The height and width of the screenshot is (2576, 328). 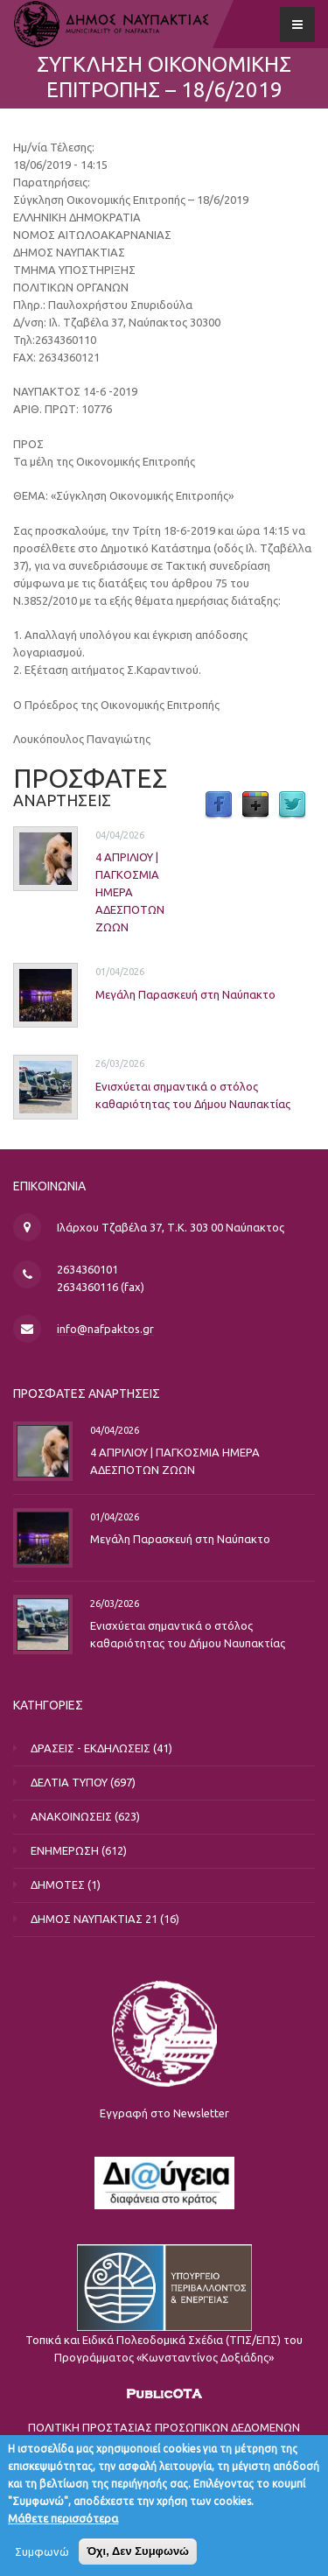 What do you see at coordinates (69, 1782) in the screenshot?
I see `ΔΕΛΤΙΑ ΤΥΠΟΥ` at bounding box center [69, 1782].